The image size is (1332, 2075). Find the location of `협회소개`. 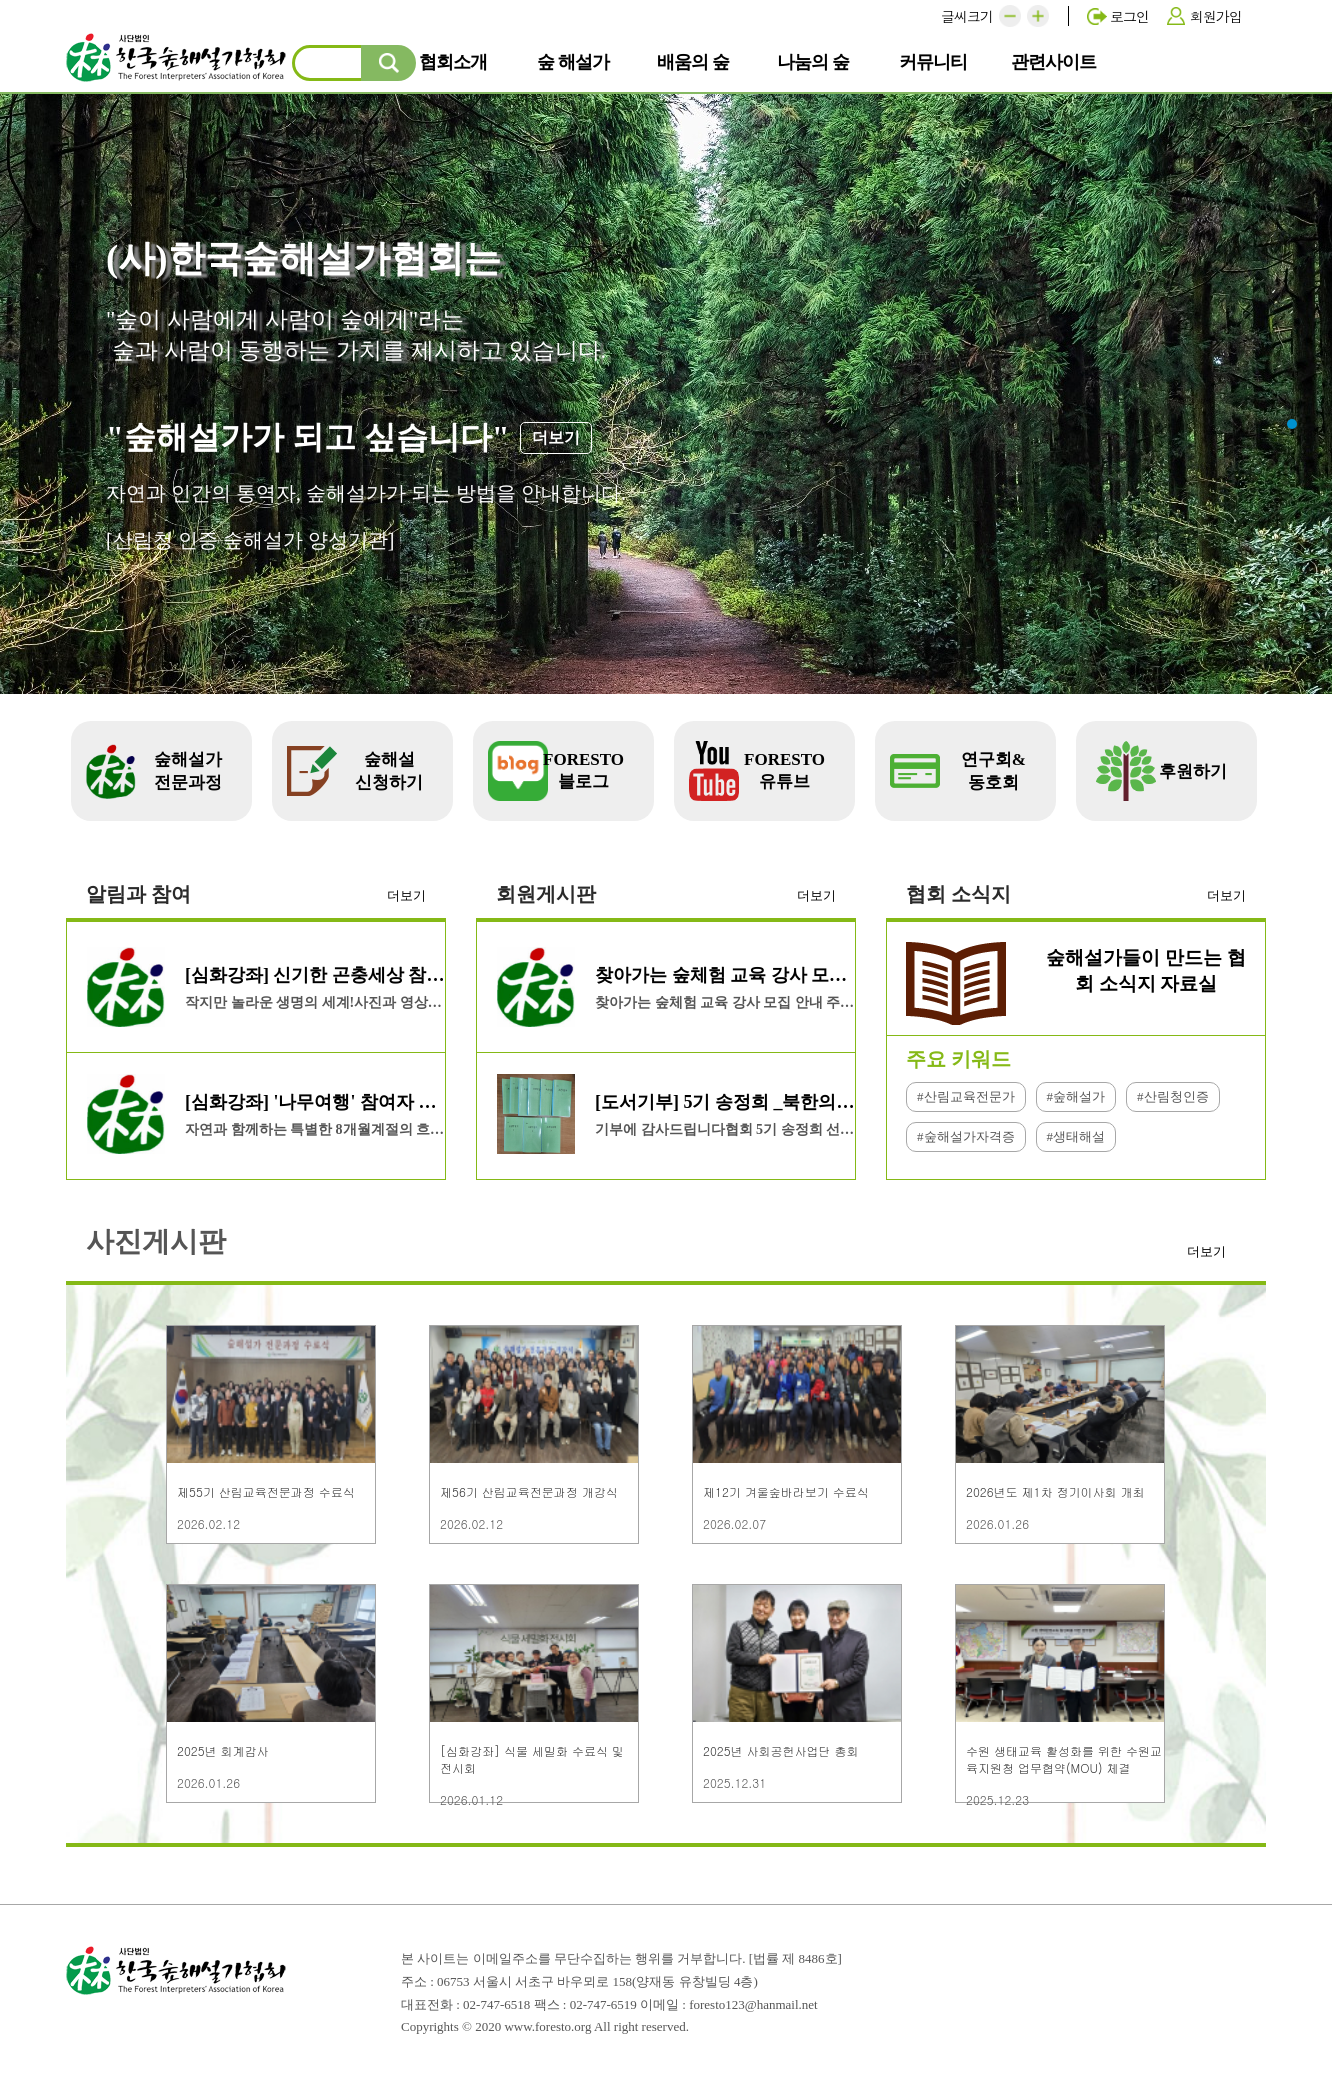

협회소개 is located at coordinates (461, 61).